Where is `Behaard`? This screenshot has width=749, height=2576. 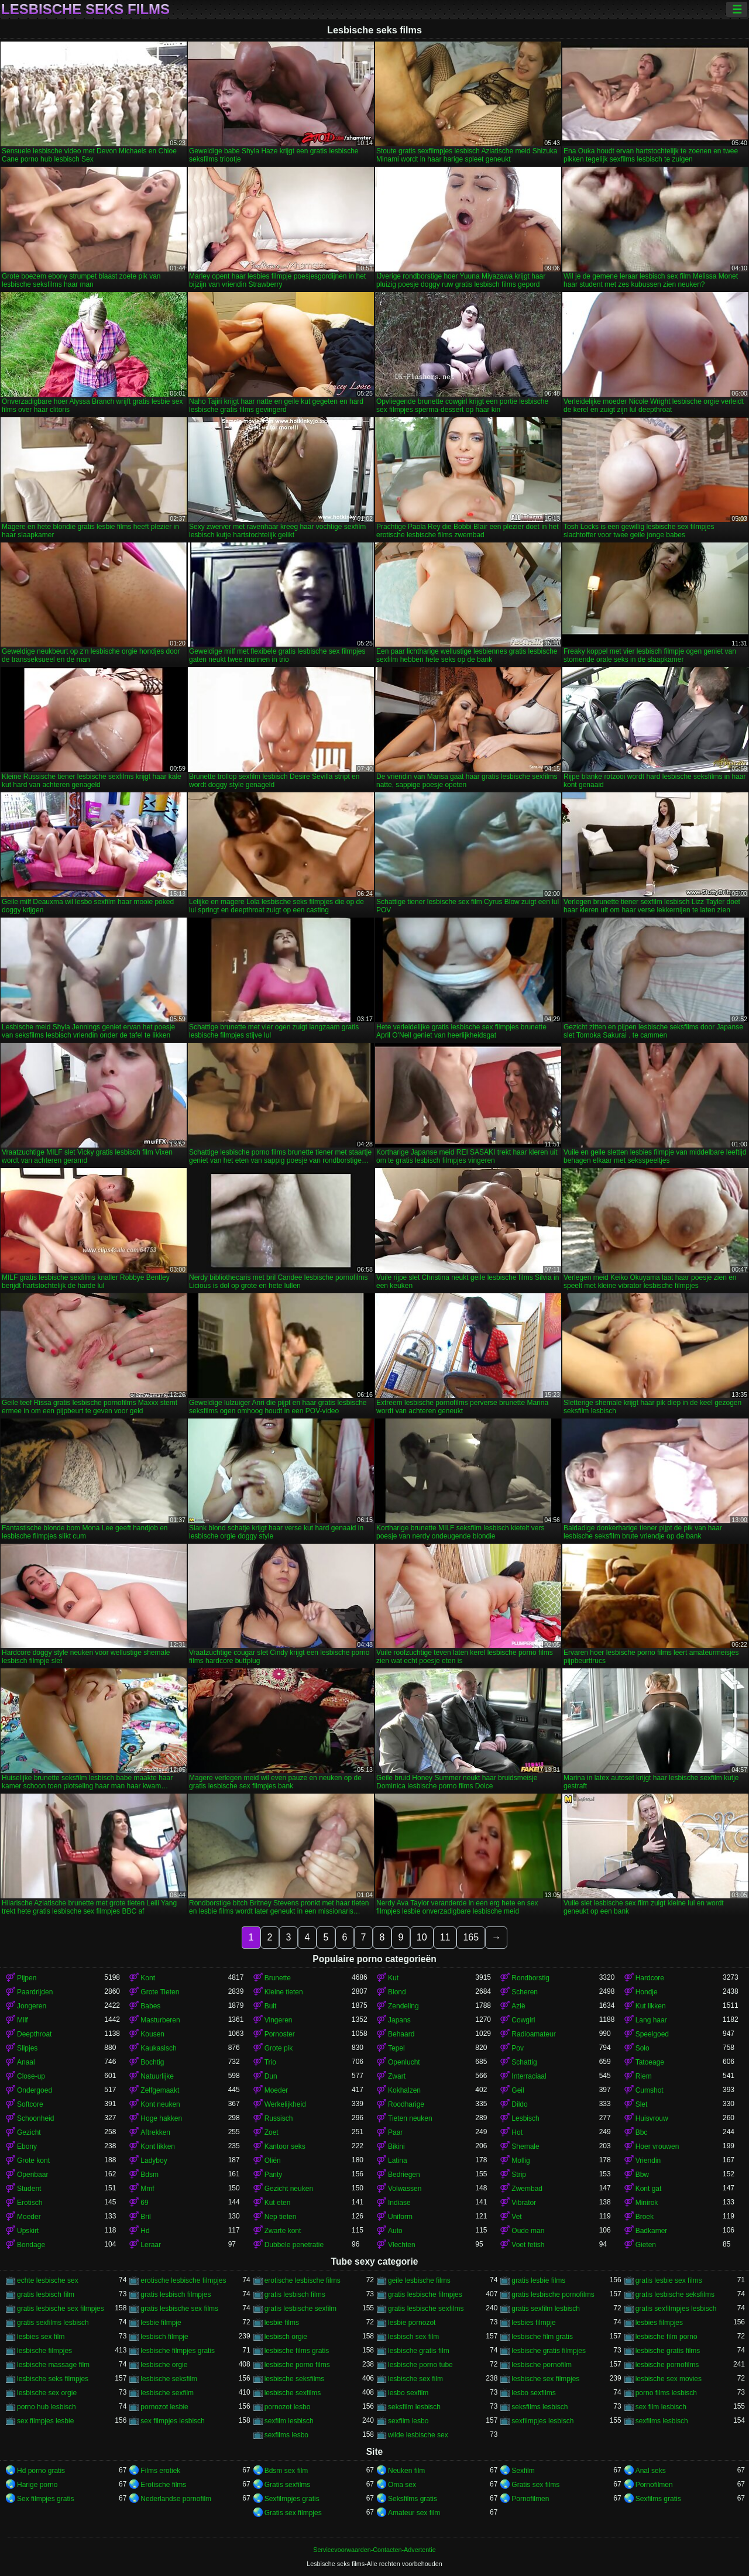 Behaard is located at coordinates (401, 2034).